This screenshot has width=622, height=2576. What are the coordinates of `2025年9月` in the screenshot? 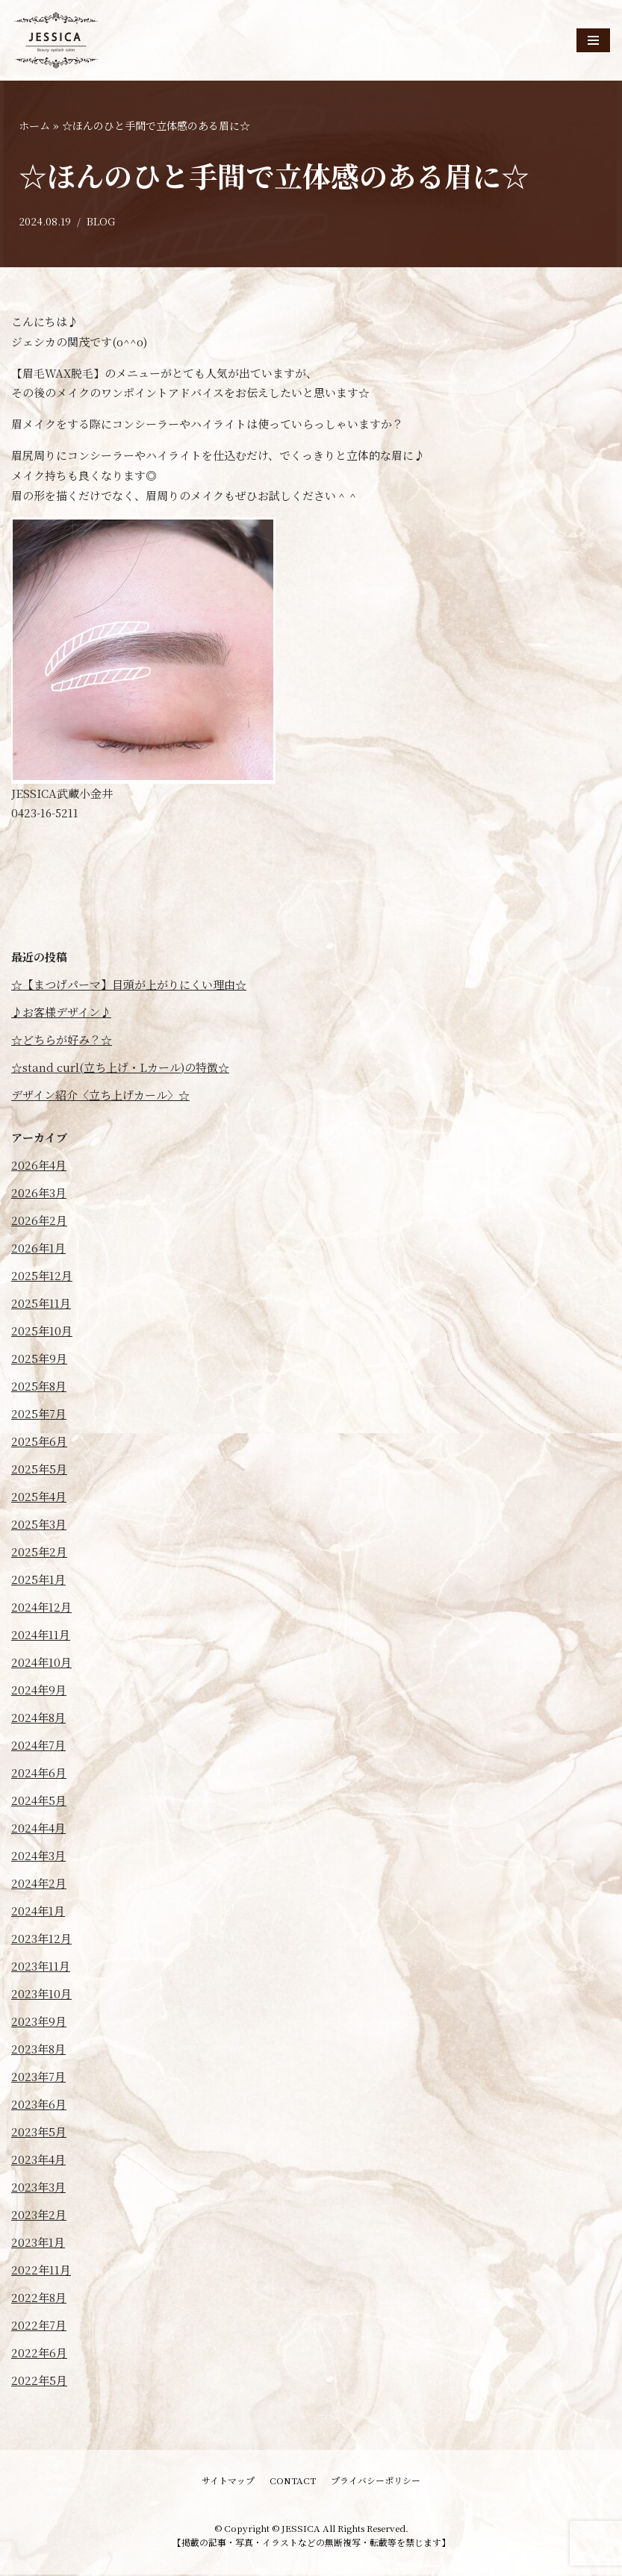 It's located at (39, 1359).